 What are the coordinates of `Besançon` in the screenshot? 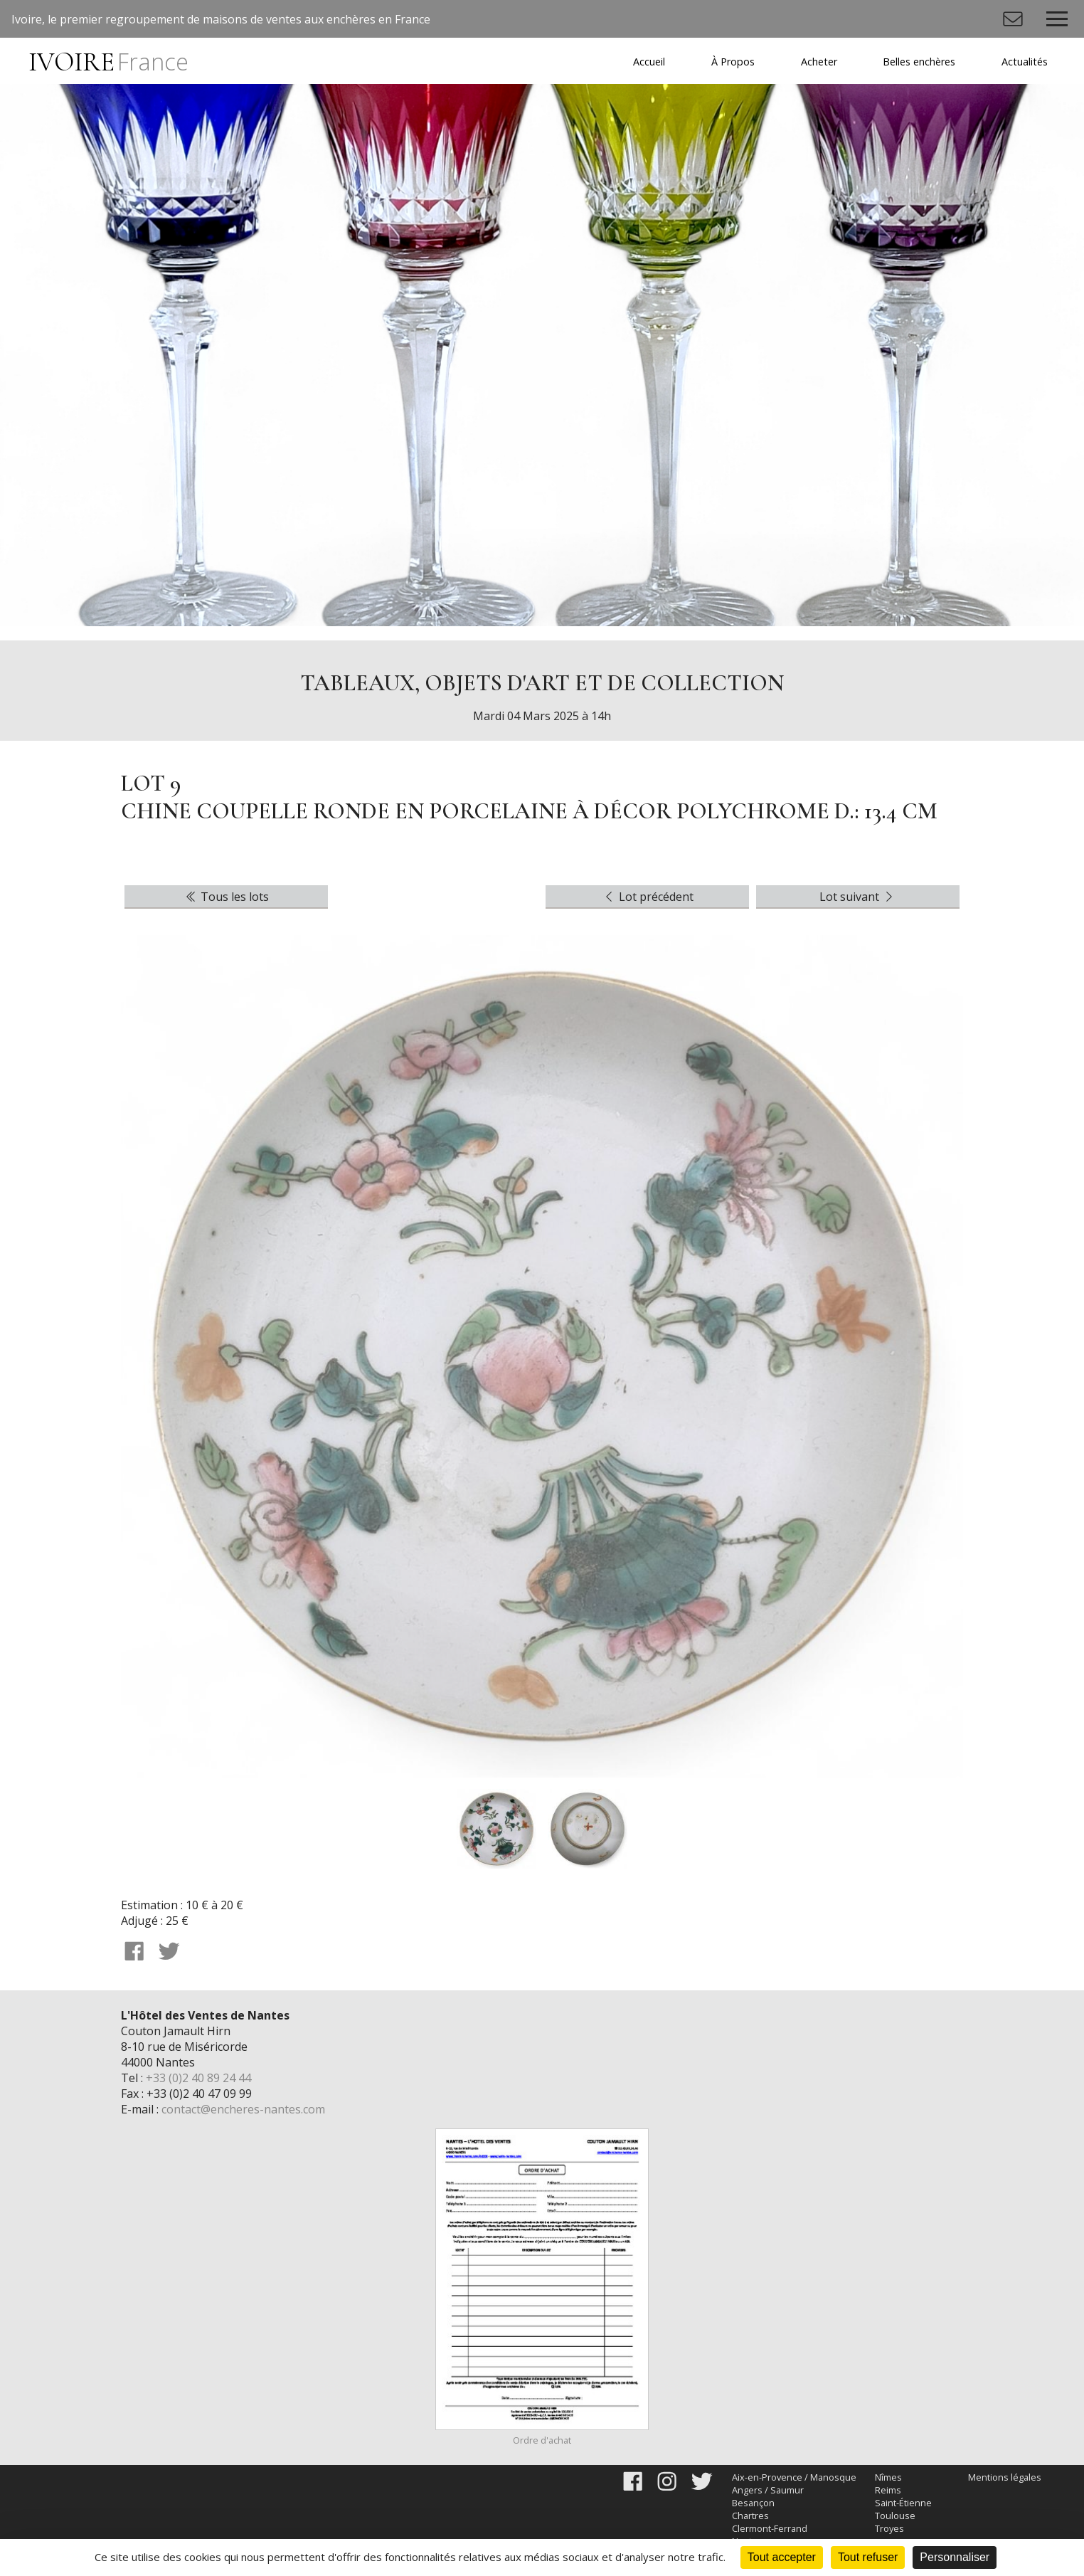 It's located at (753, 2502).